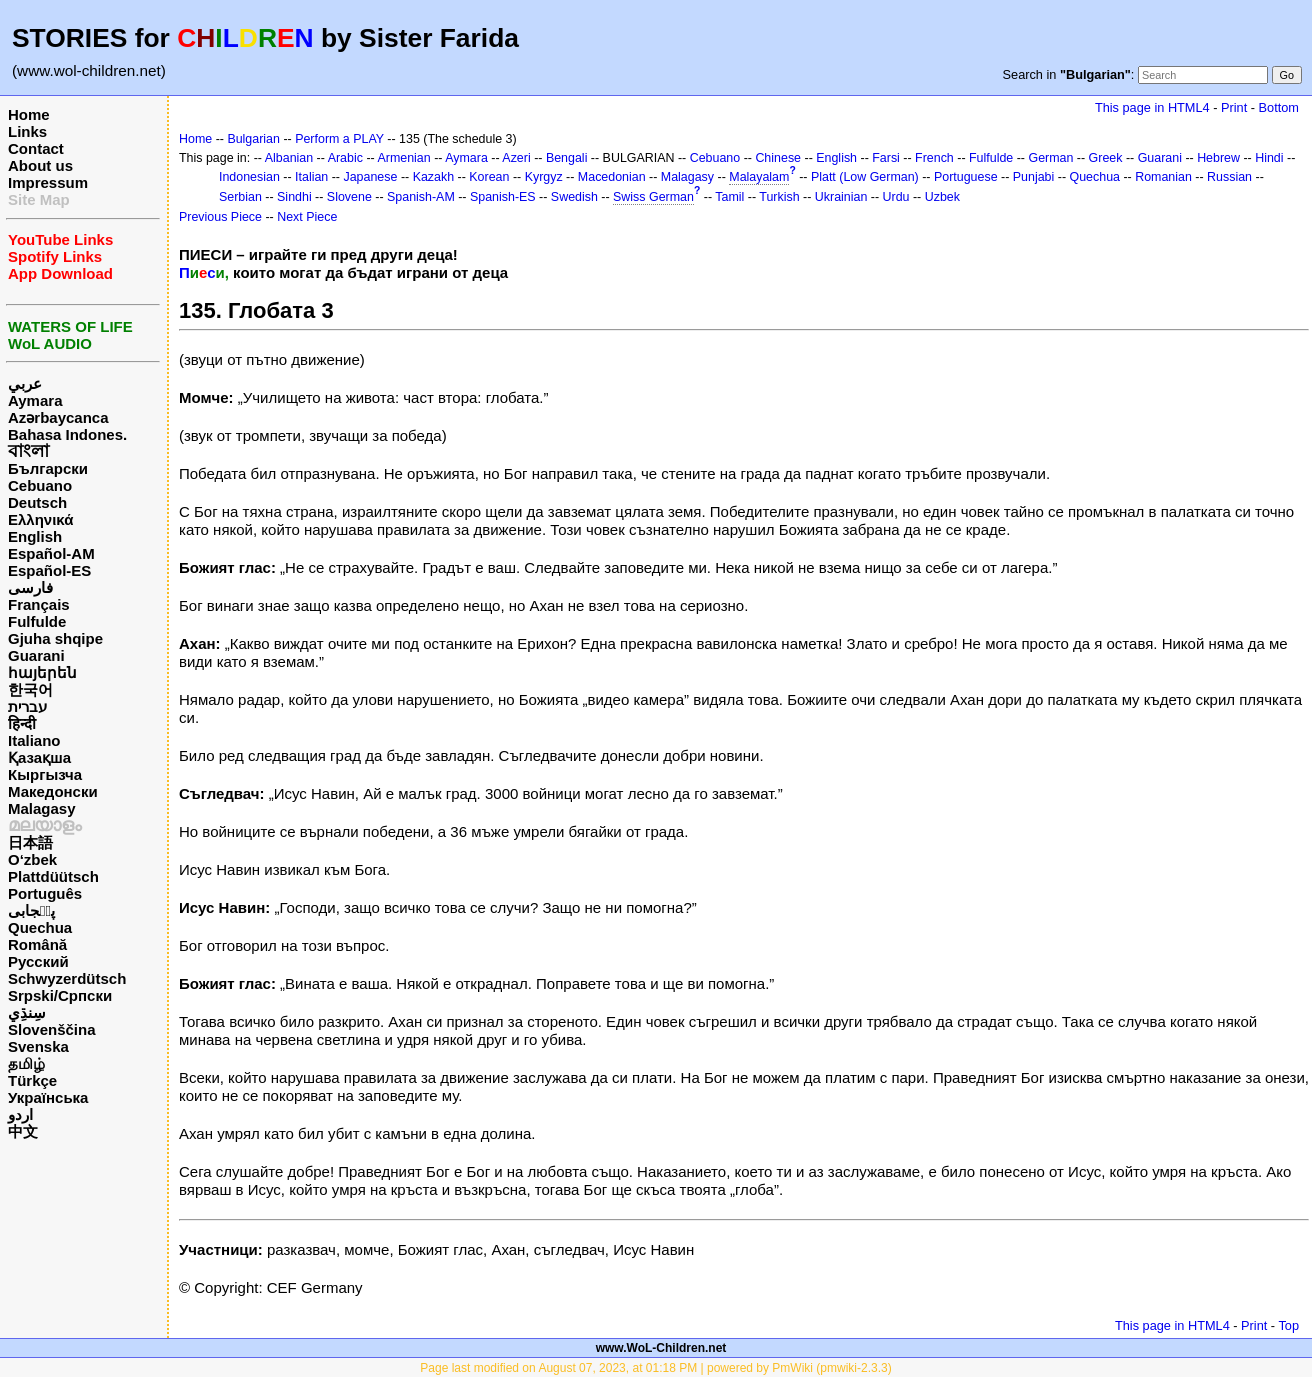 Image resolution: width=1312 pixels, height=1377 pixels. What do you see at coordinates (53, 791) in the screenshot?
I see `Македонски` at bounding box center [53, 791].